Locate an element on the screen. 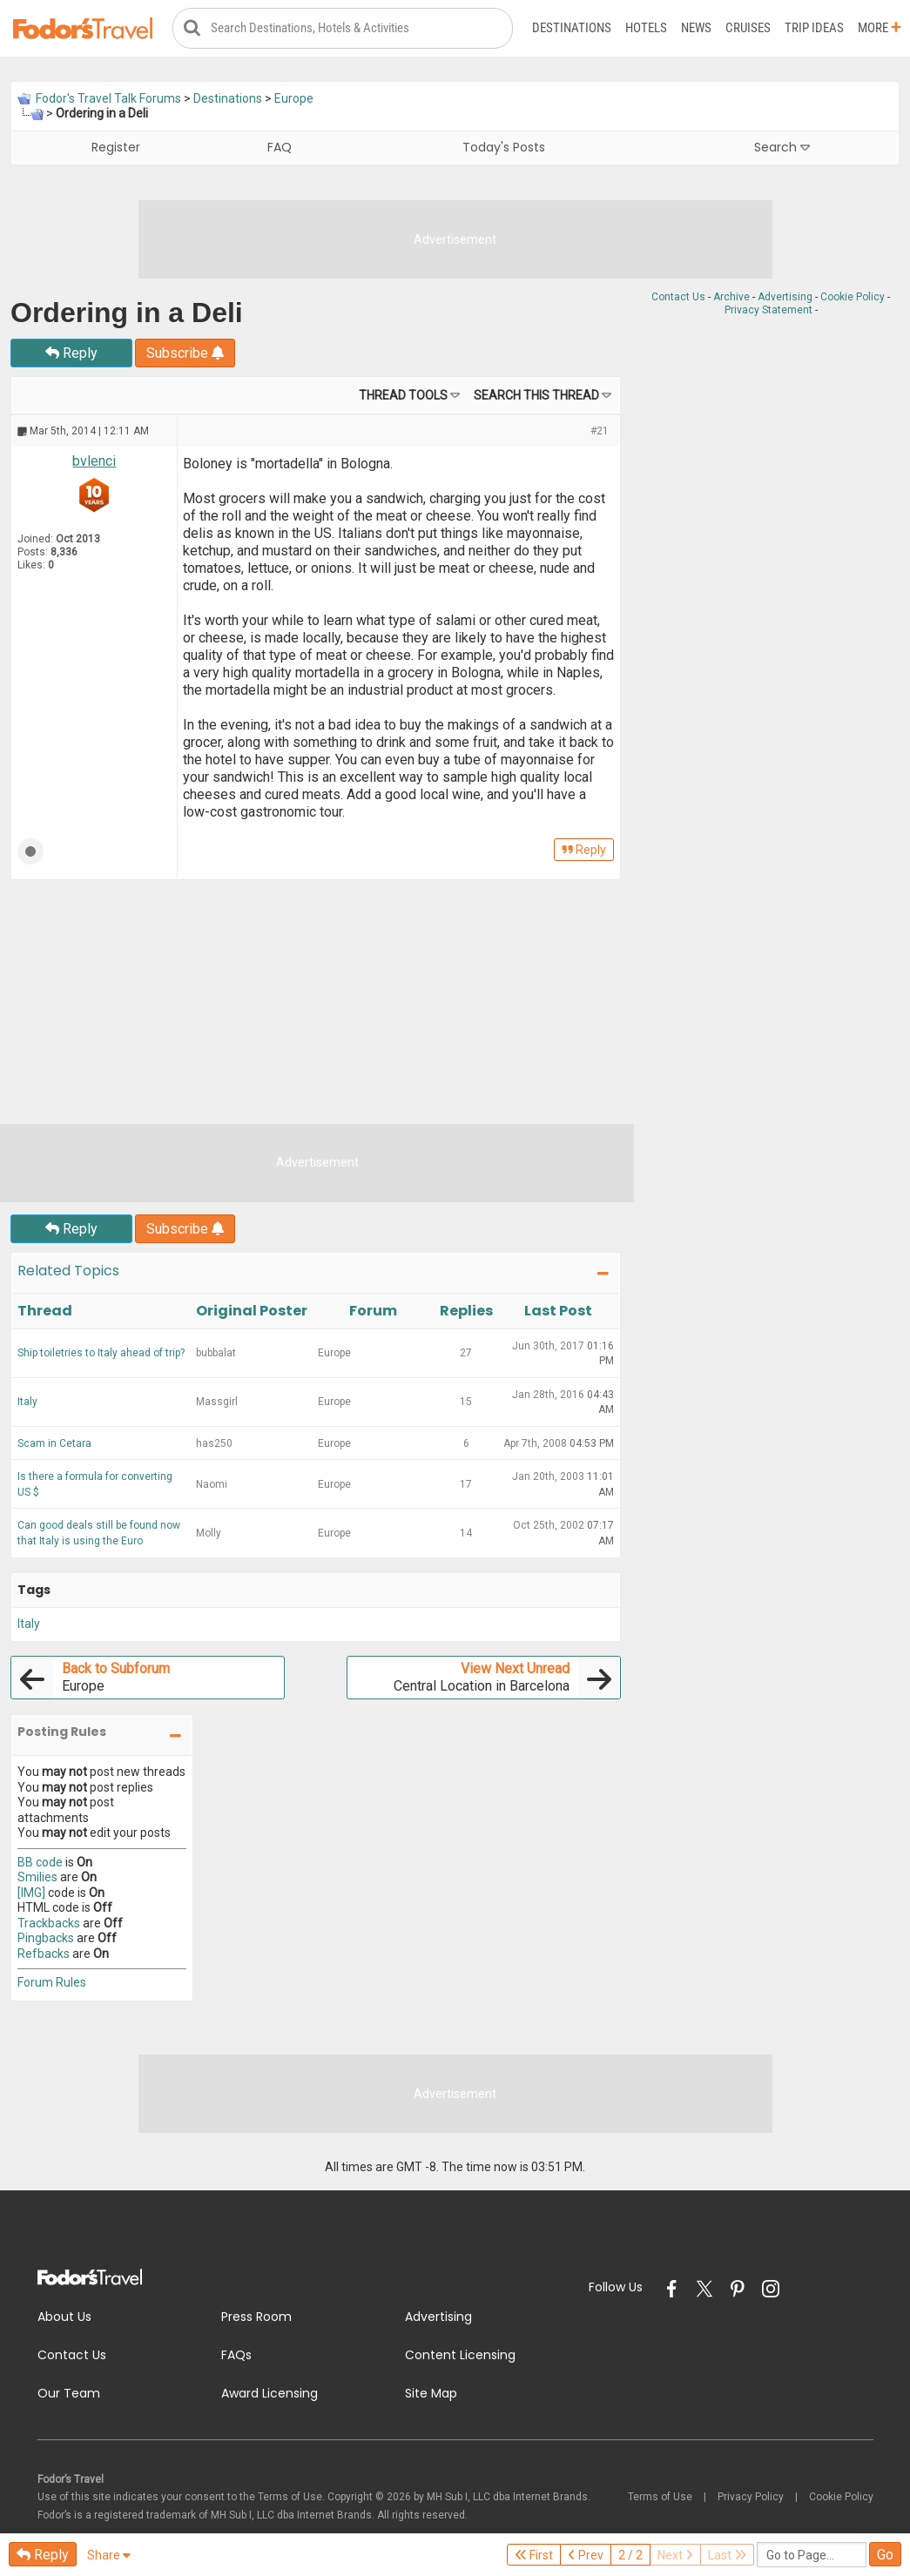 This screenshot has width=910, height=2576. Thread Tools is located at coordinates (403, 395).